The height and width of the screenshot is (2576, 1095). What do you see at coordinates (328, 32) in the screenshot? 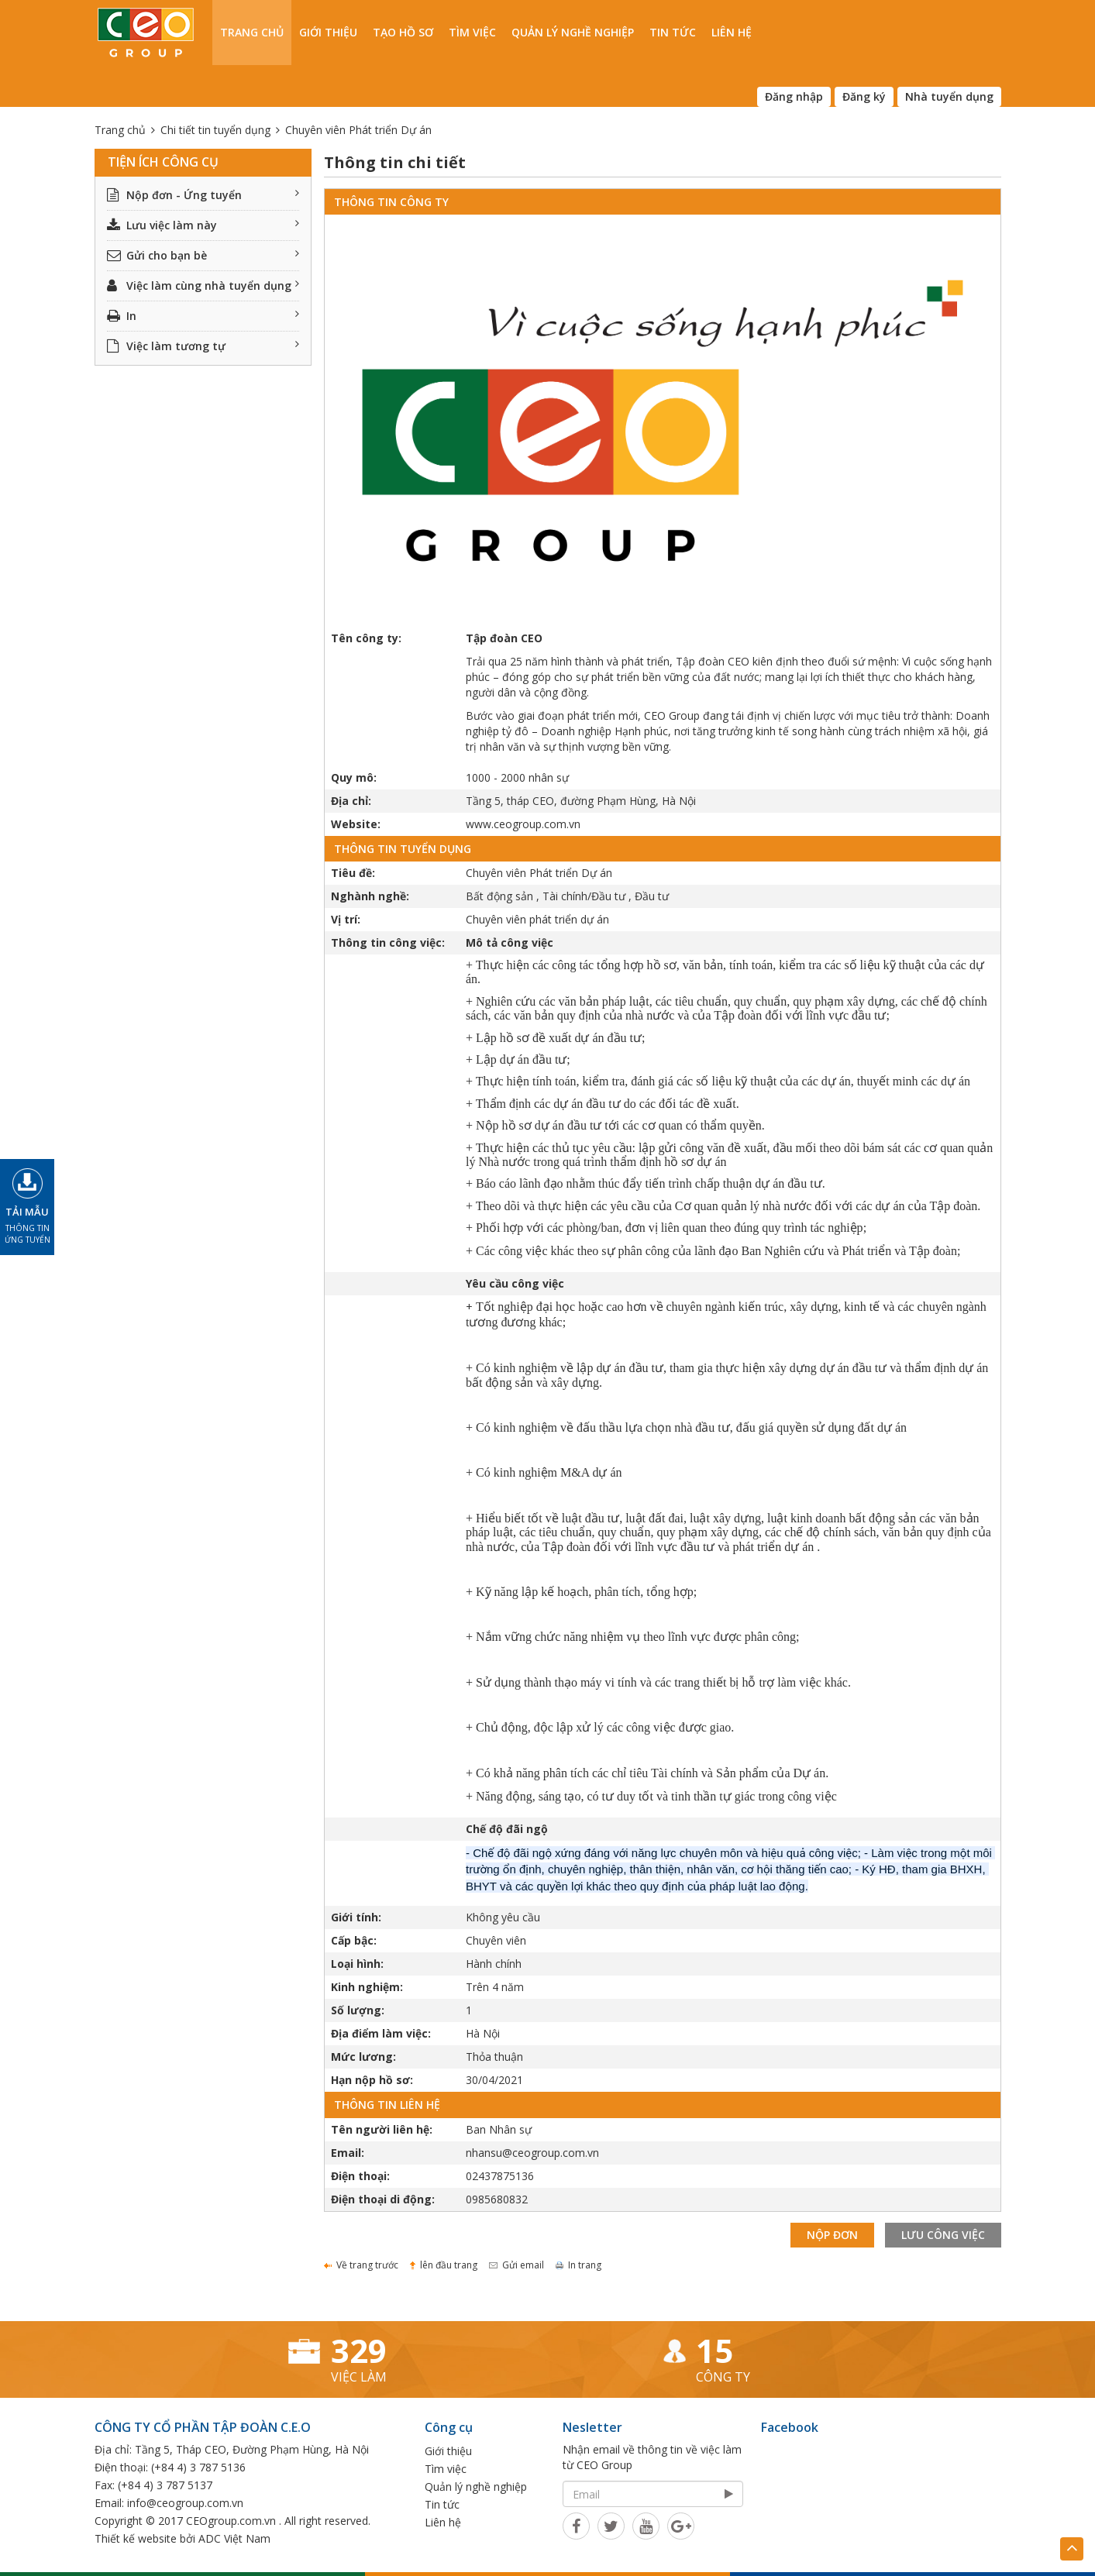
I see `Giới thiệu` at bounding box center [328, 32].